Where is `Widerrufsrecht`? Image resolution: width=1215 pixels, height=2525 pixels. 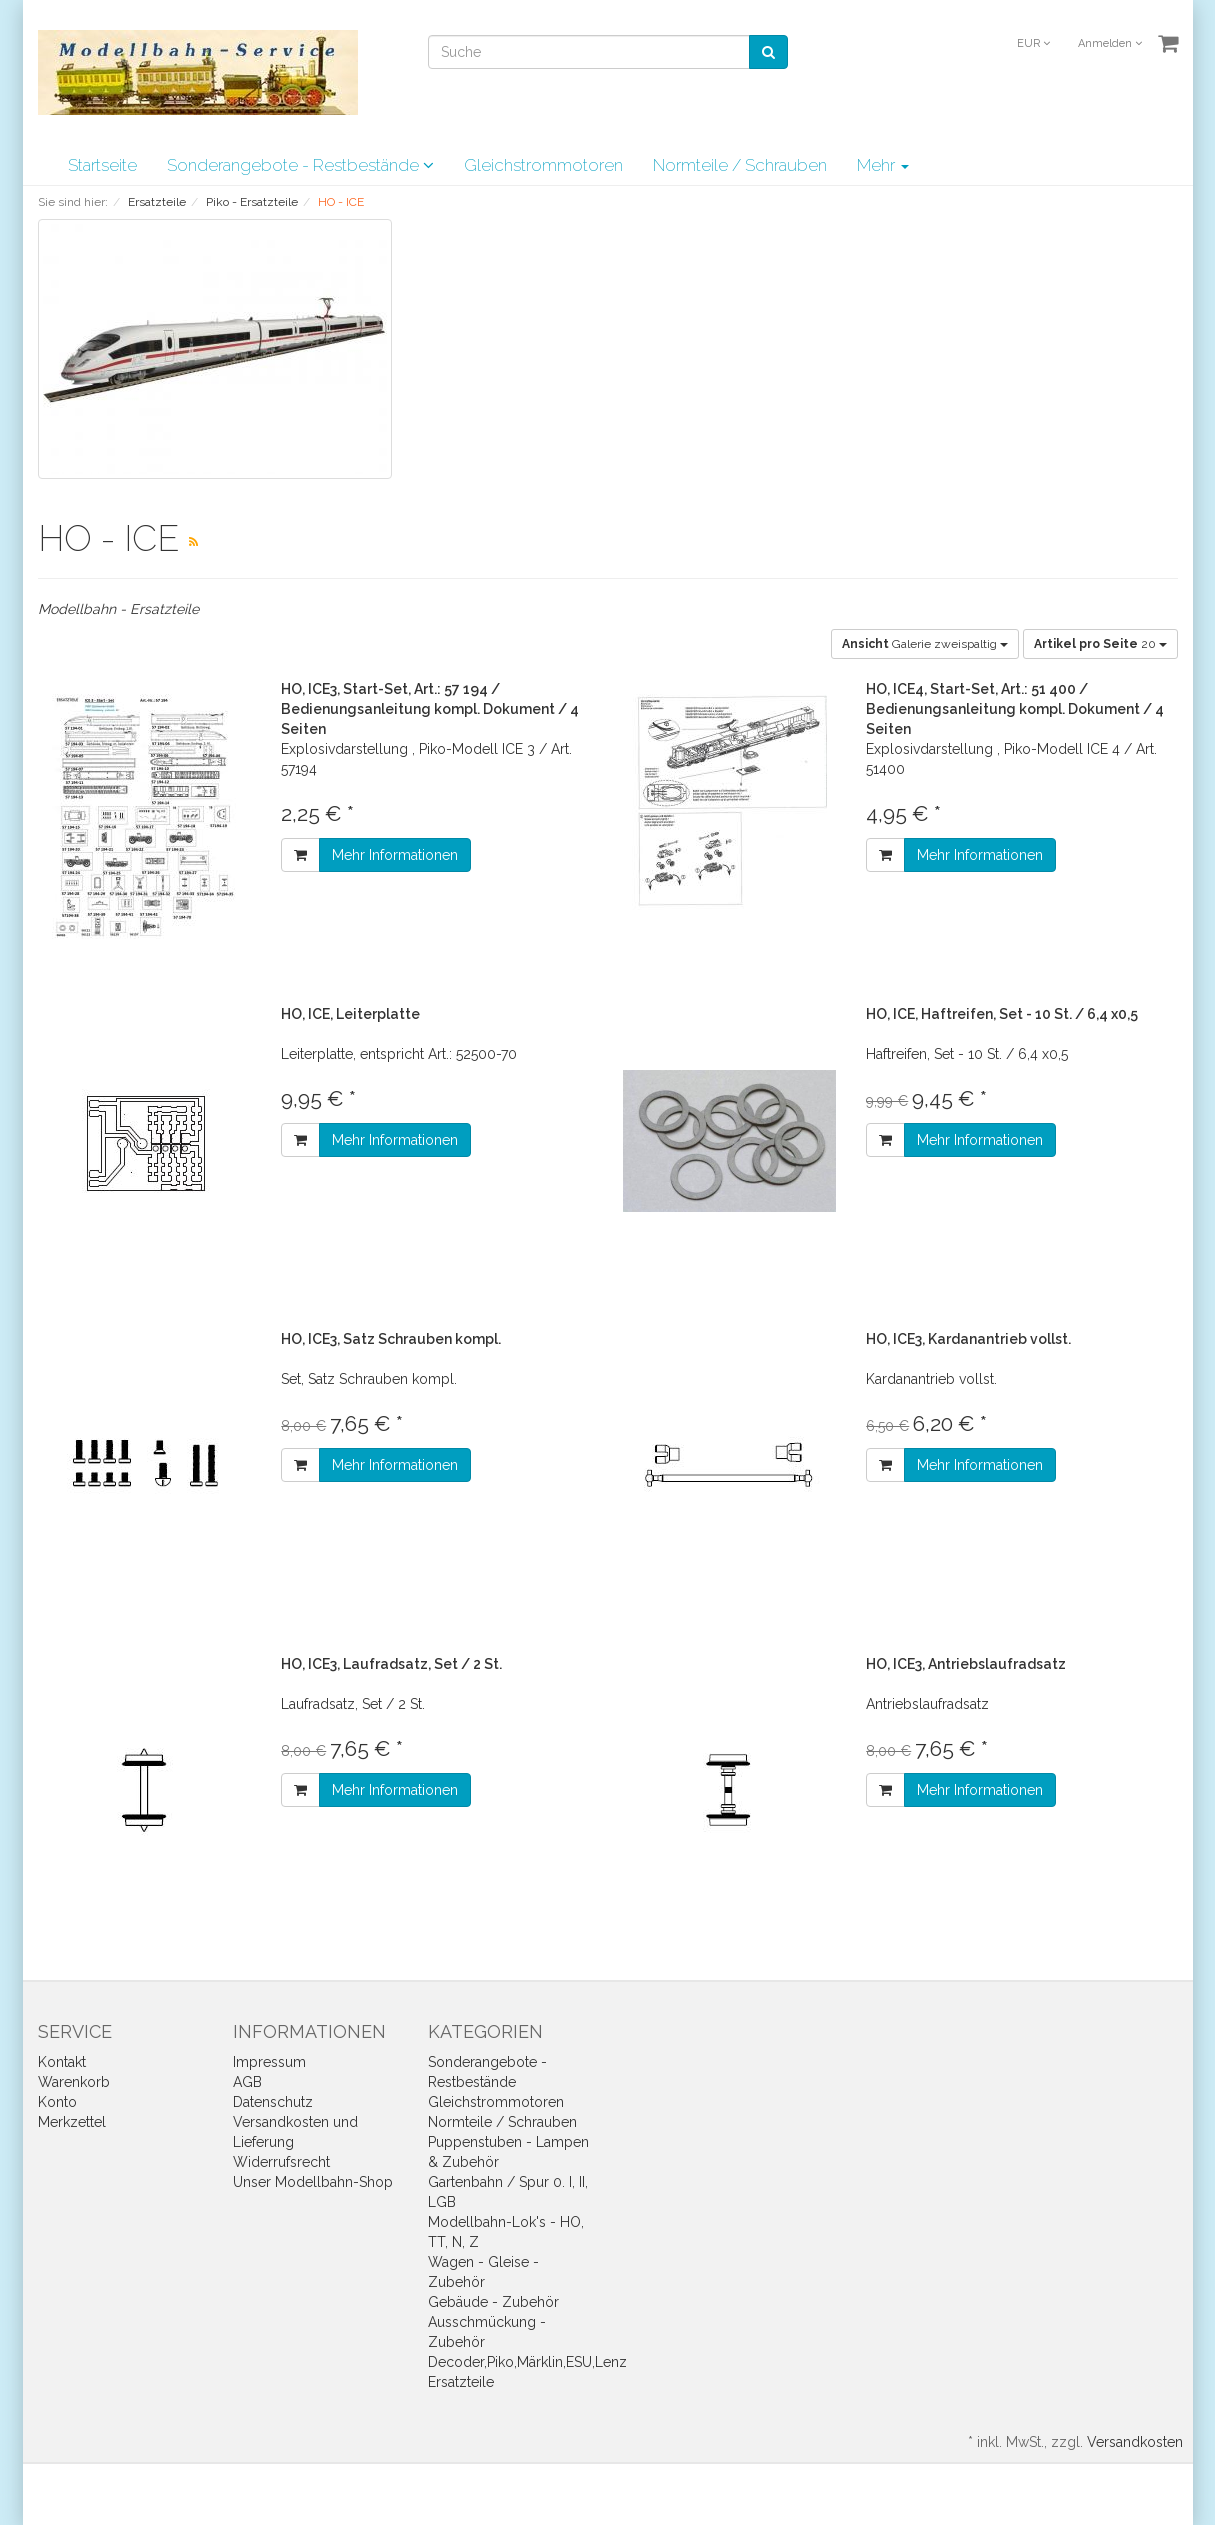 Widerrufsrecht is located at coordinates (281, 2162).